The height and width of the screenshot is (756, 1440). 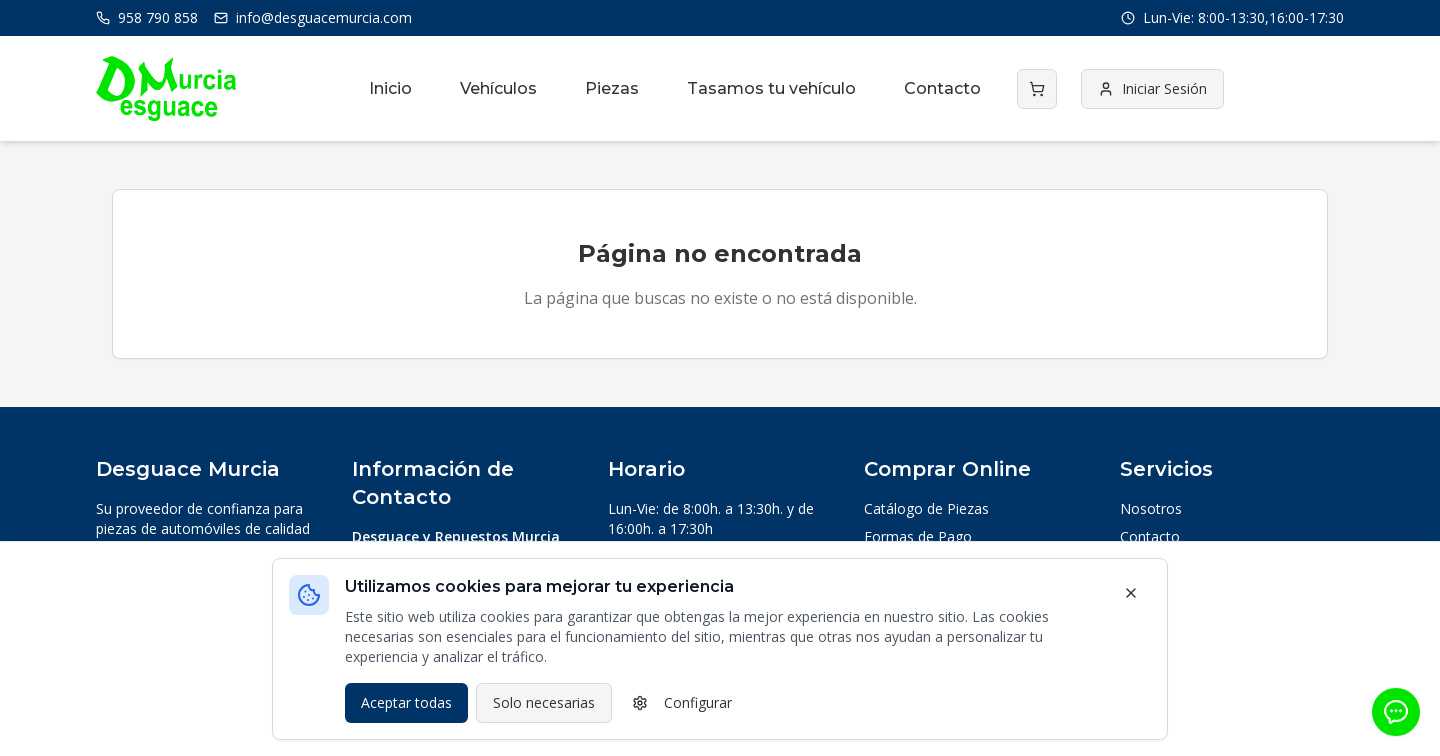 I want to click on Iniciar Sesión, so click(x=1152, y=88).